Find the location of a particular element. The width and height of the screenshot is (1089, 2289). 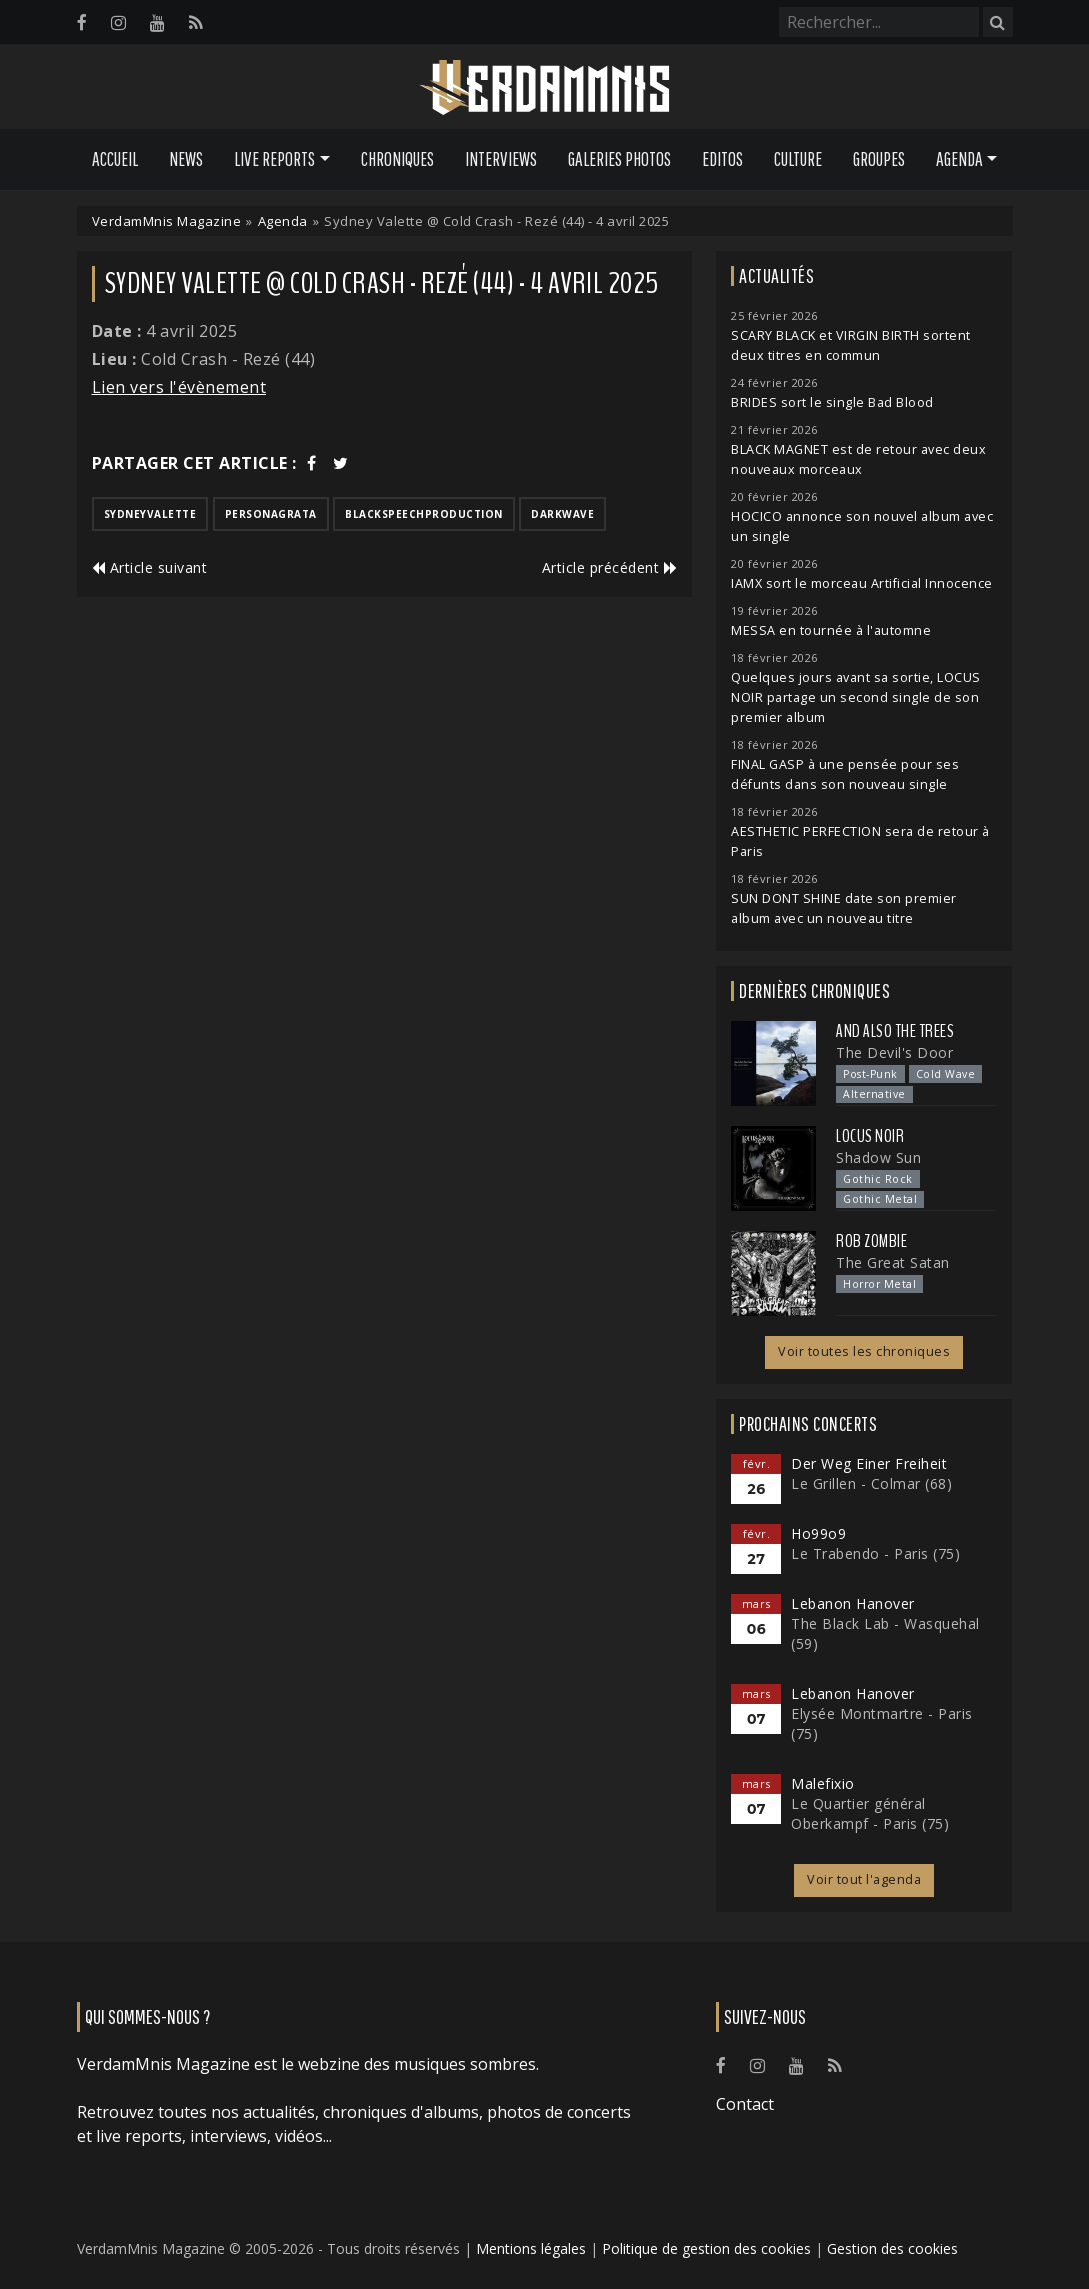

Der Weg Einer Freiheit is located at coordinates (869, 1463).